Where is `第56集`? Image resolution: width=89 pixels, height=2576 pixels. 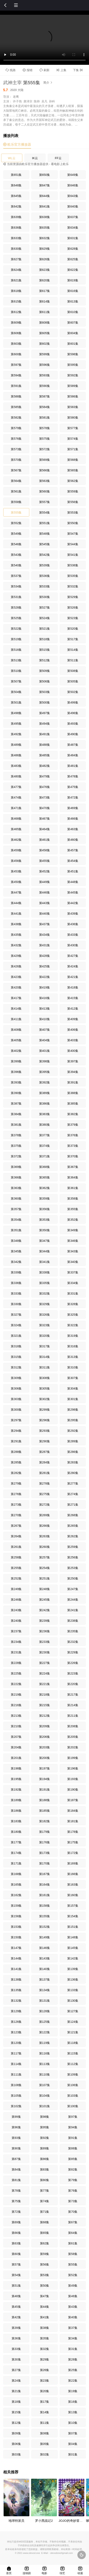 第56集 is located at coordinates (44, 2264).